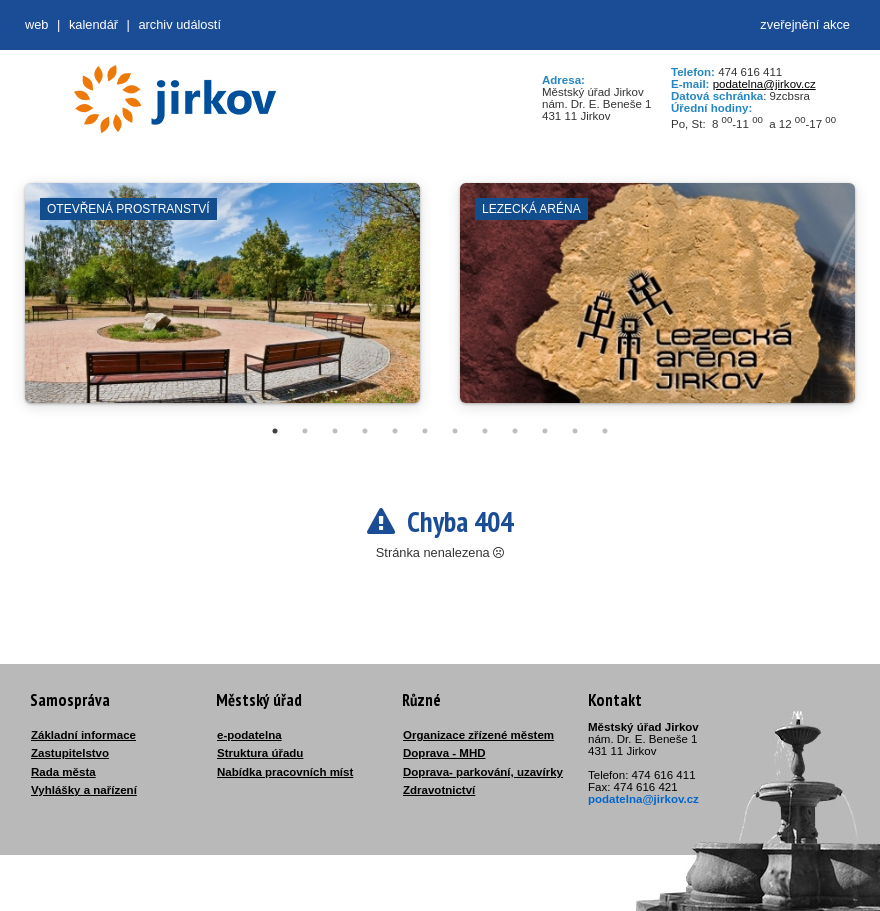  What do you see at coordinates (222, 303) in the screenshot?
I see `[tabpanel]` at bounding box center [222, 303].